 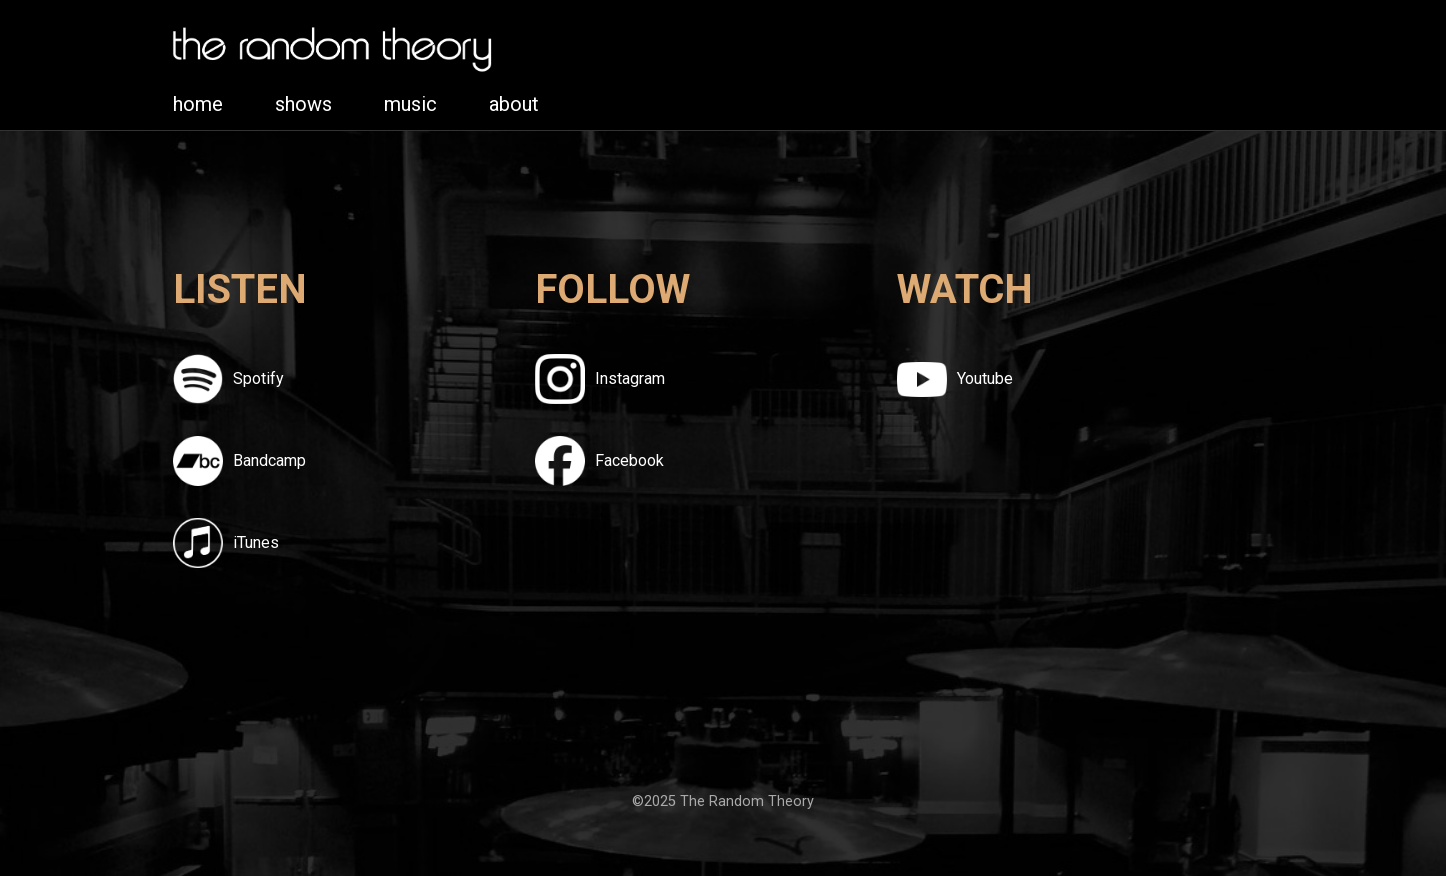 What do you see at coordinates (630, 378) in the screenshot?
I see `Instagram` at bounding box center [630, 378].